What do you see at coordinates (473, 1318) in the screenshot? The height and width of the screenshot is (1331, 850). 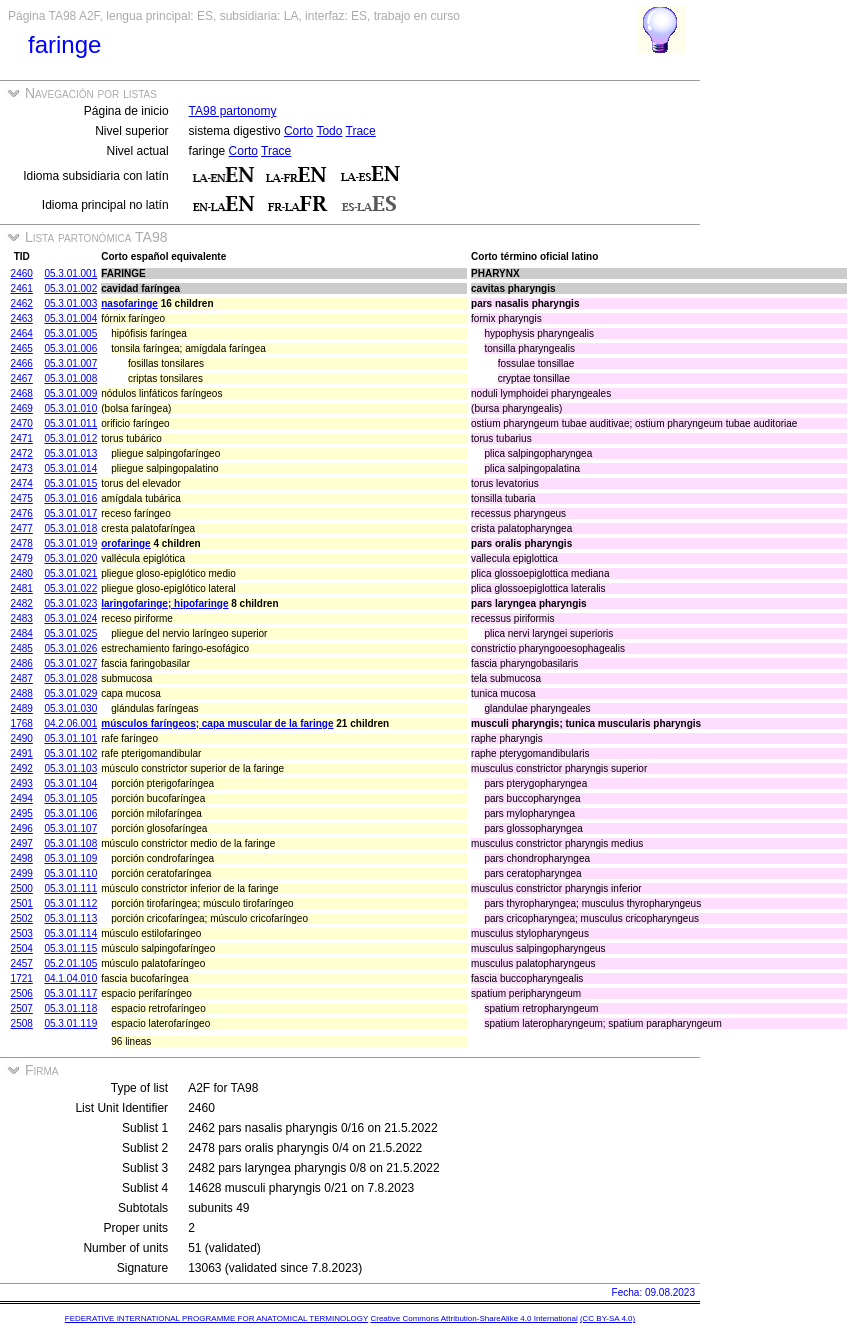 I see `Creative Commons Attribution-ShareAlike 4.0 International` at bounding box center [473, 1318].